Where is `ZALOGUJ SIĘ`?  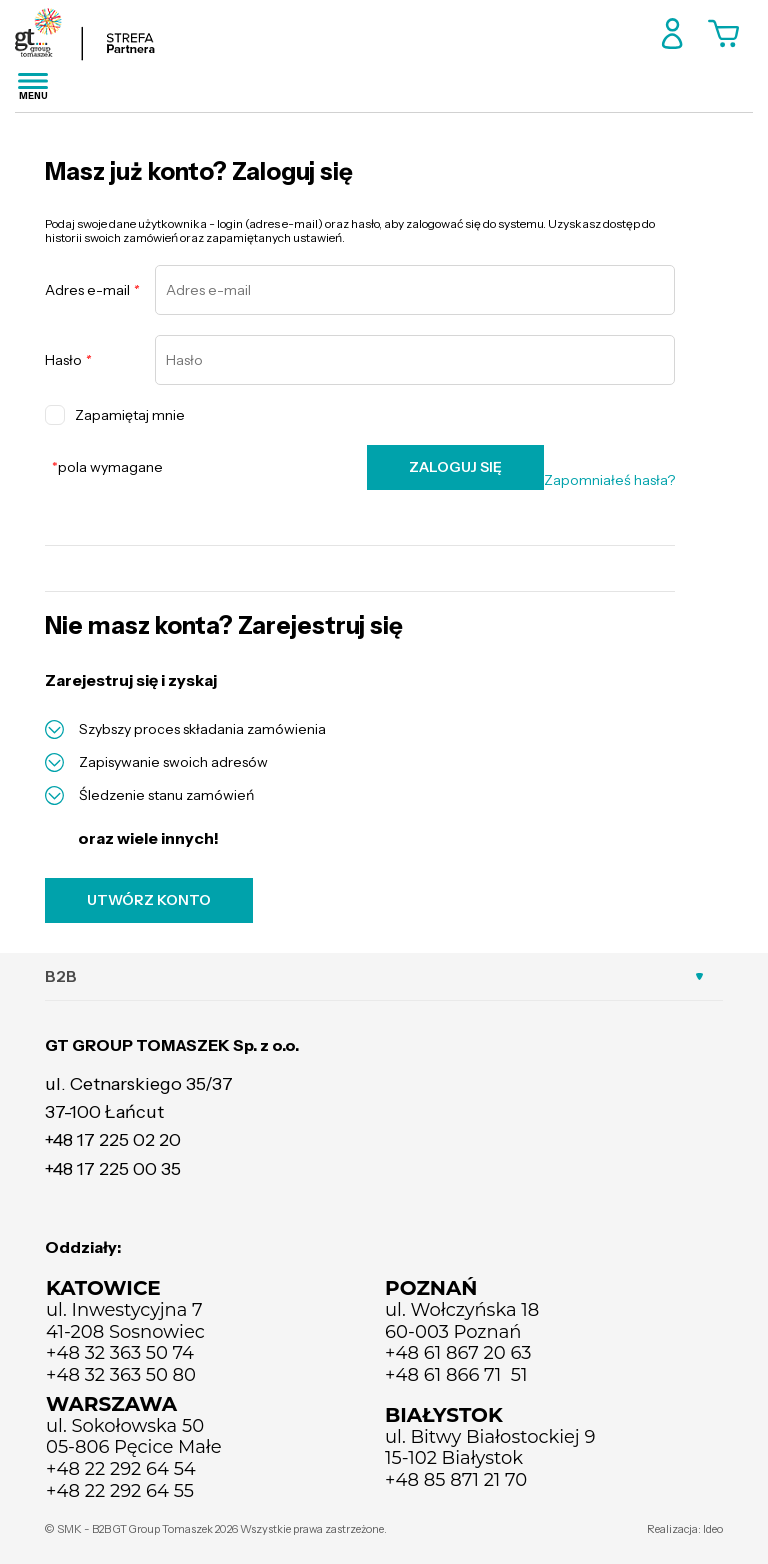 ZALOGUJ SIĘ is located at coordinates (455, 467).